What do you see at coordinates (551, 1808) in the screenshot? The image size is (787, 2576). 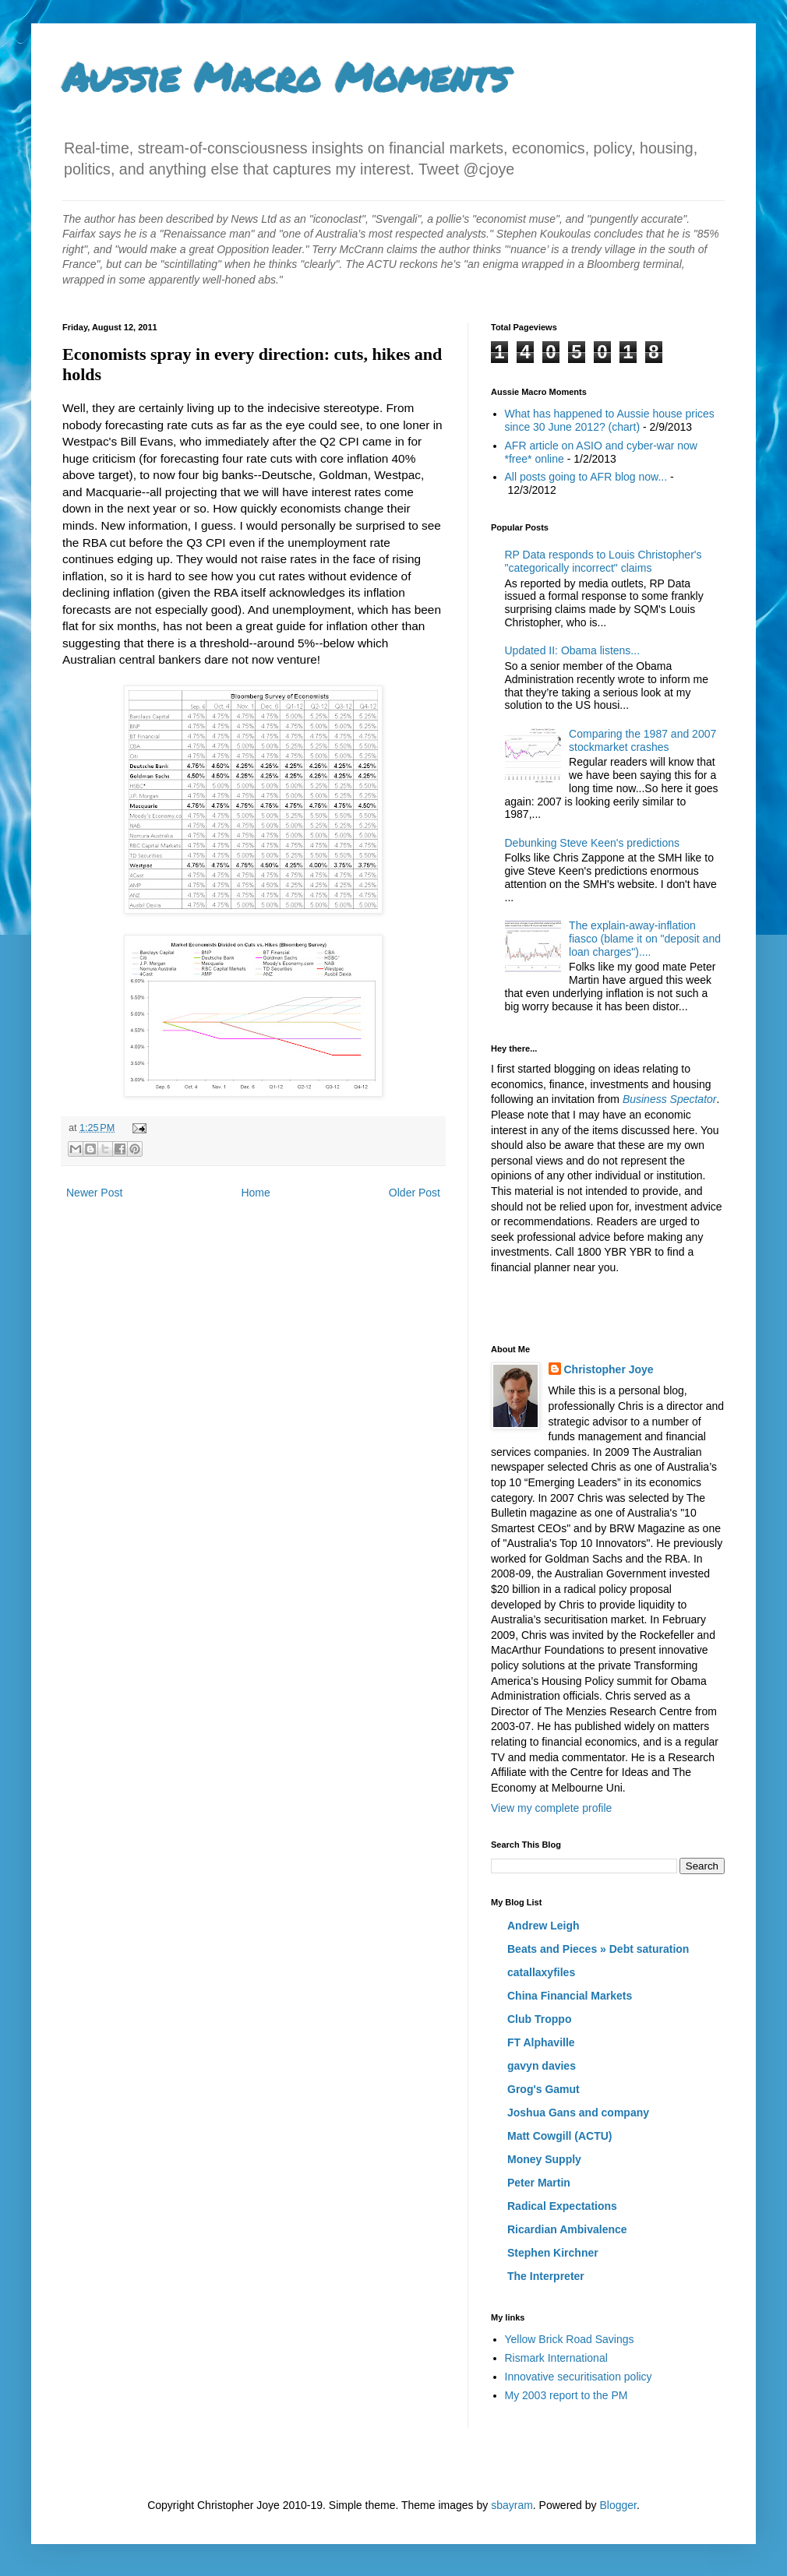 I see `View my complete profile` at bounding box center [551, 1808].